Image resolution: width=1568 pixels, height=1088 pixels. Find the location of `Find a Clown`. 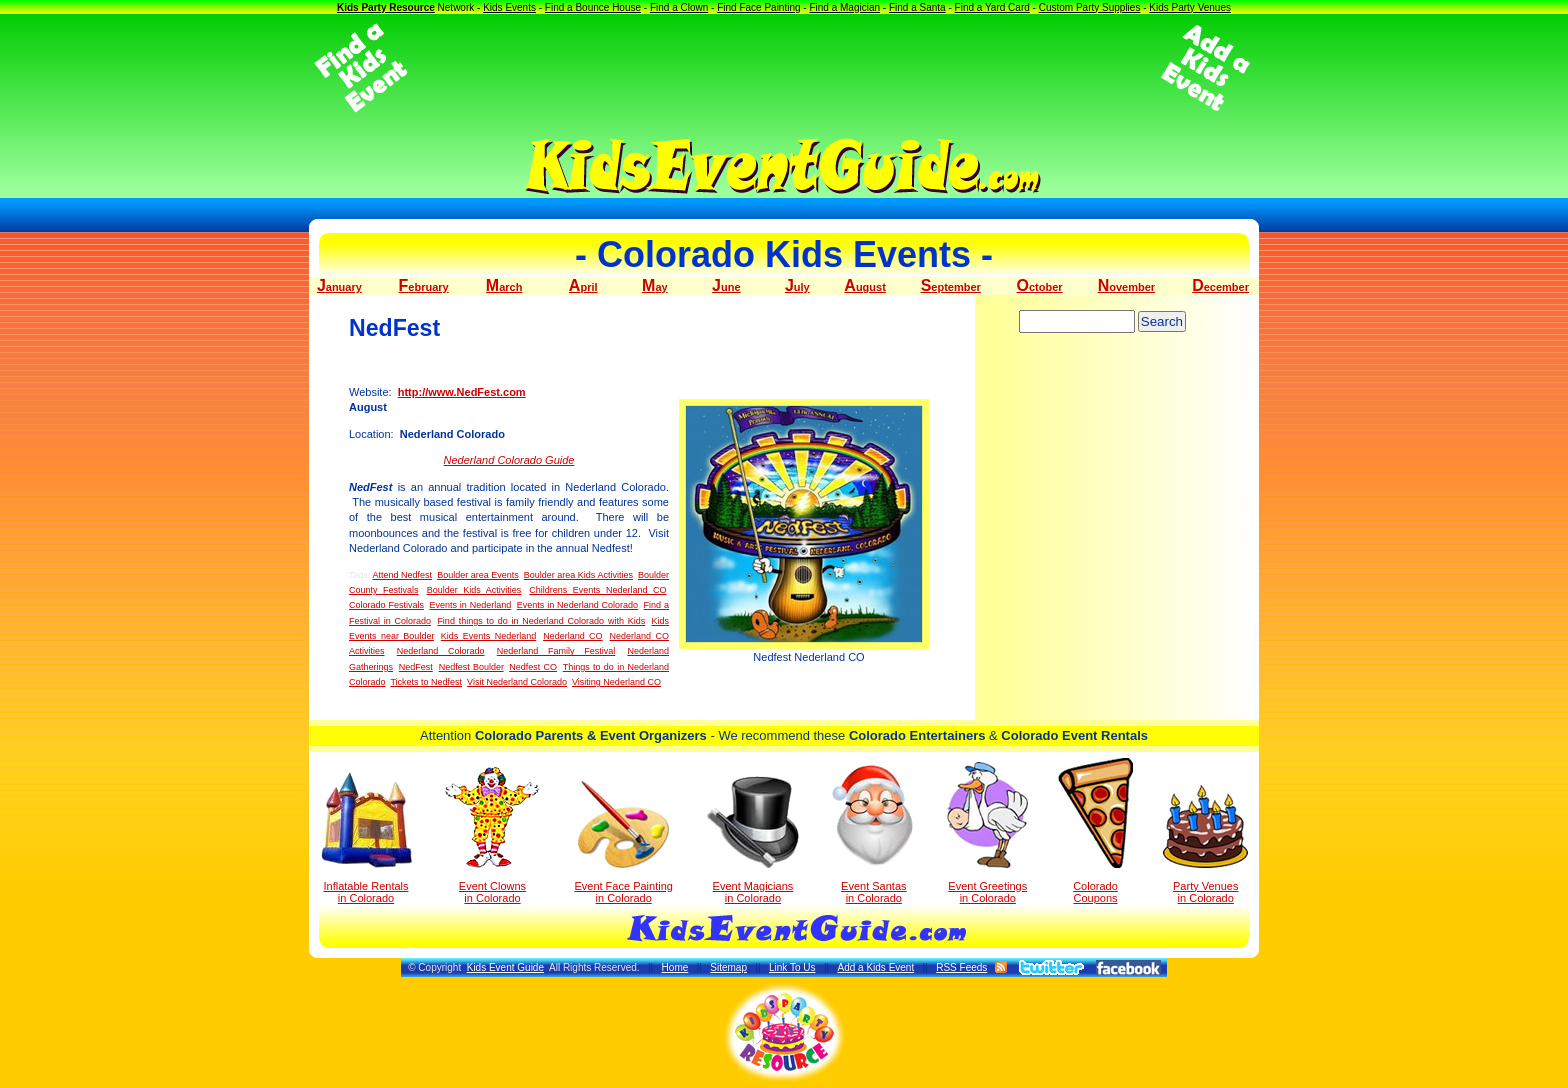

Find a Clown is located at coordinates (679, 7).